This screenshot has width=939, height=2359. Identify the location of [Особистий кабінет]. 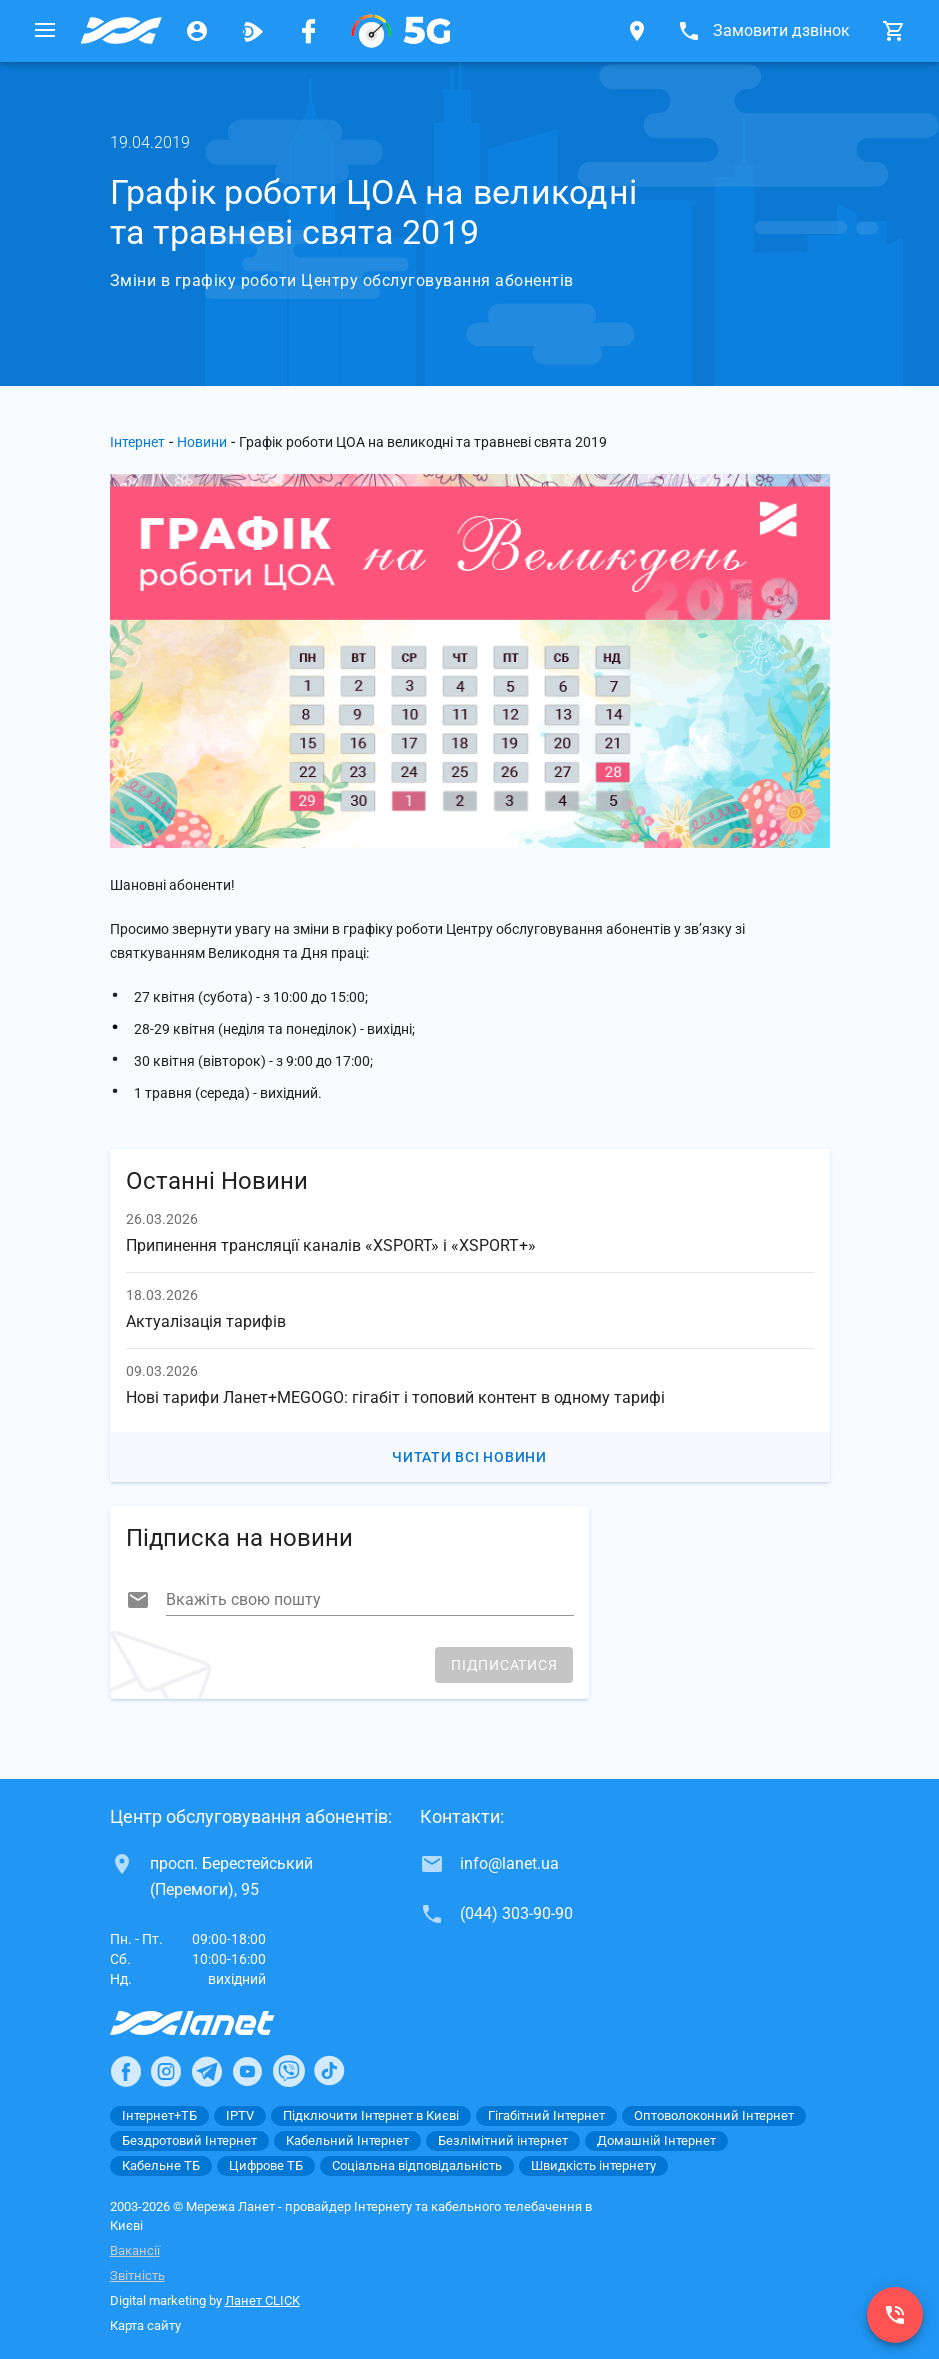
(197, 31).